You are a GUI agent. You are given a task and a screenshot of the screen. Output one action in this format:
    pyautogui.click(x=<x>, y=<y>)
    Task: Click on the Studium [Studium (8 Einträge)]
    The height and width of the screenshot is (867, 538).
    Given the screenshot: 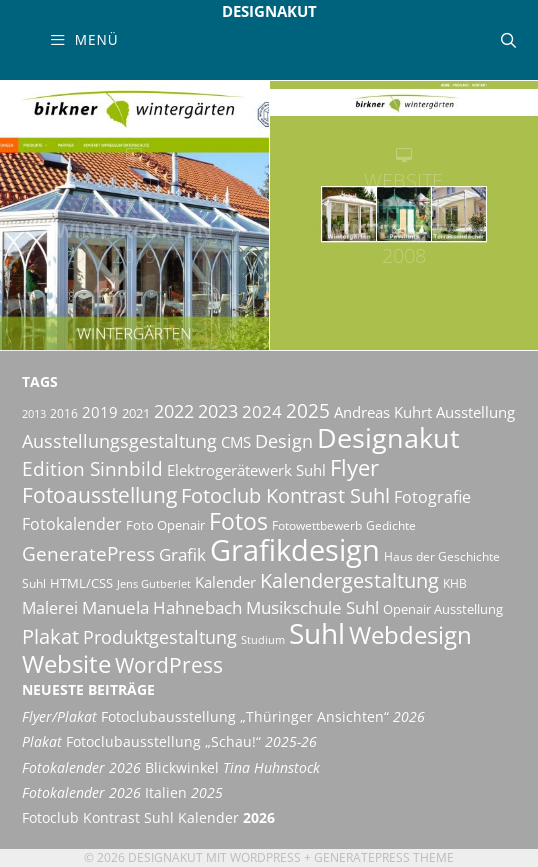 What is the action you would take?
    pyautogui.click(x=263, y=640)
    